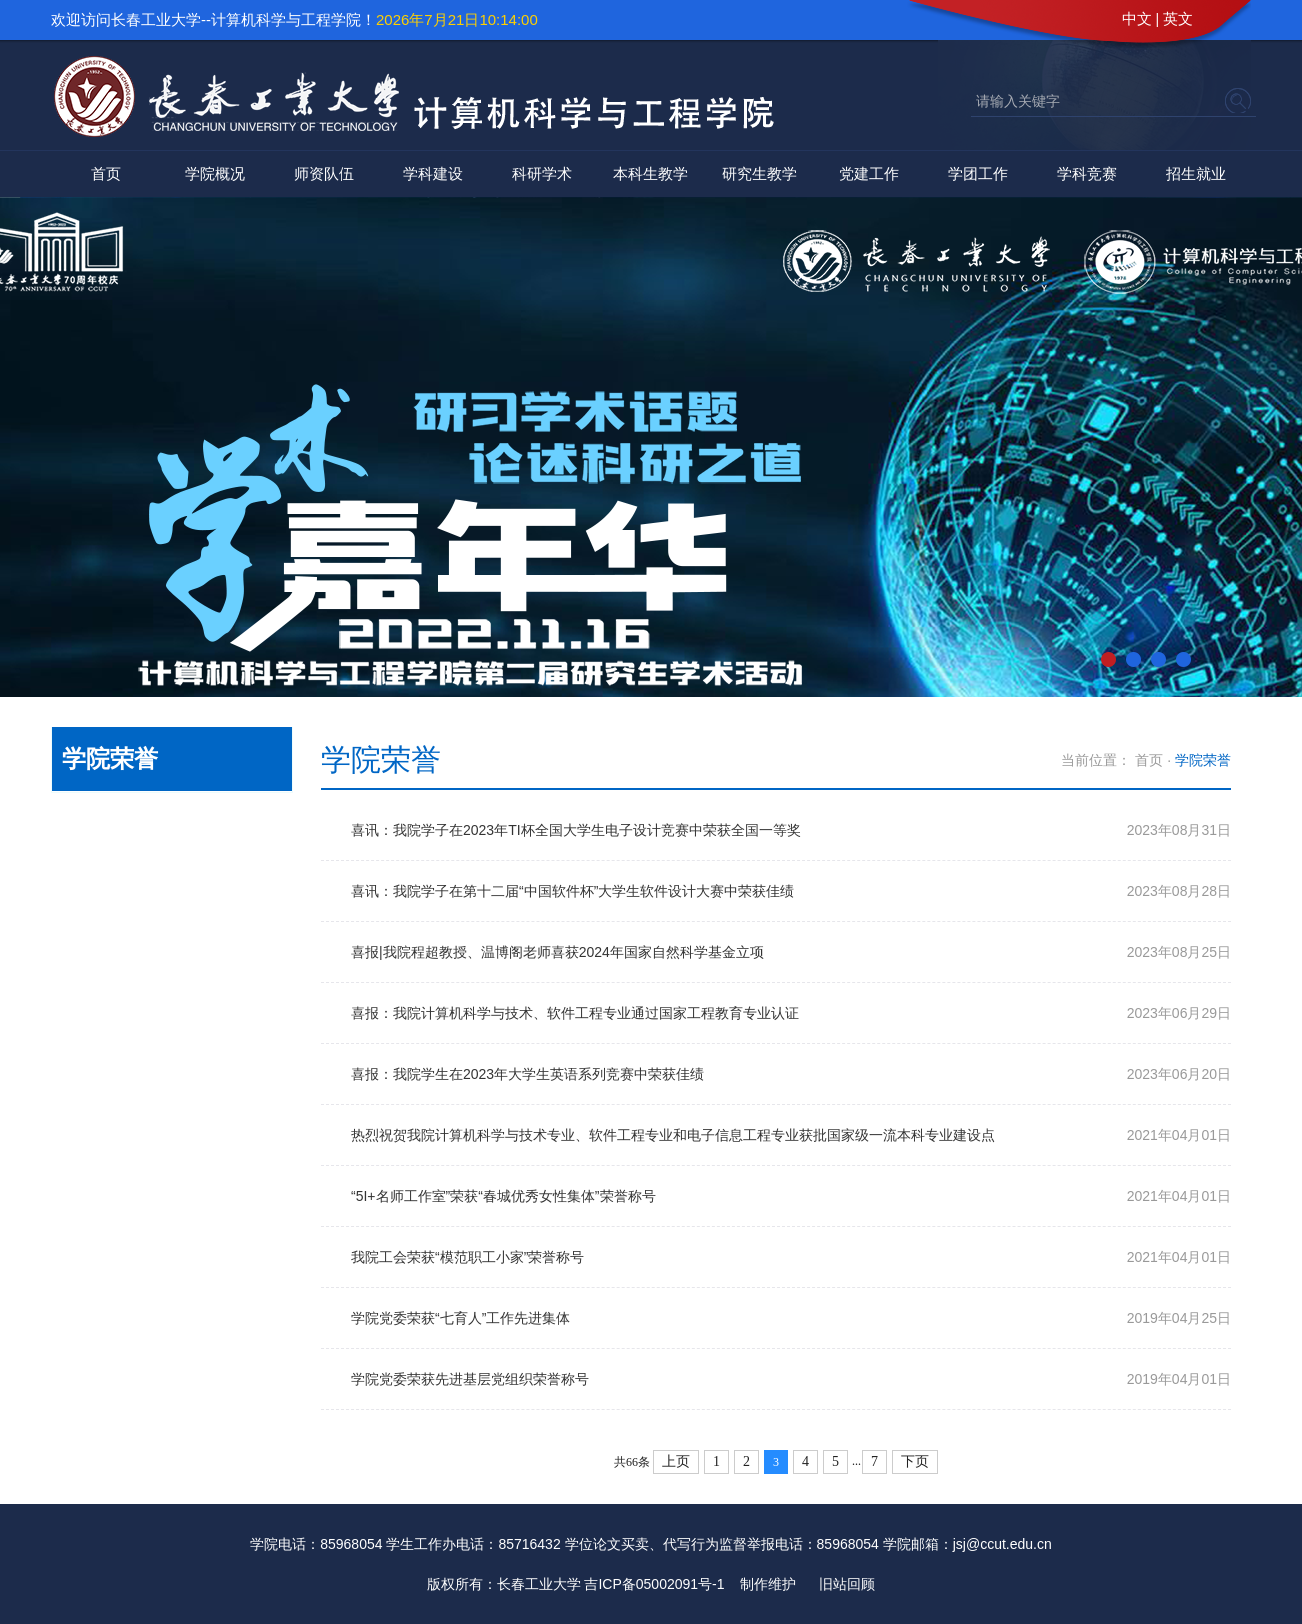  Describe the element at coordinates (915, 1461) in the screenshot. I see `下页` at that location.